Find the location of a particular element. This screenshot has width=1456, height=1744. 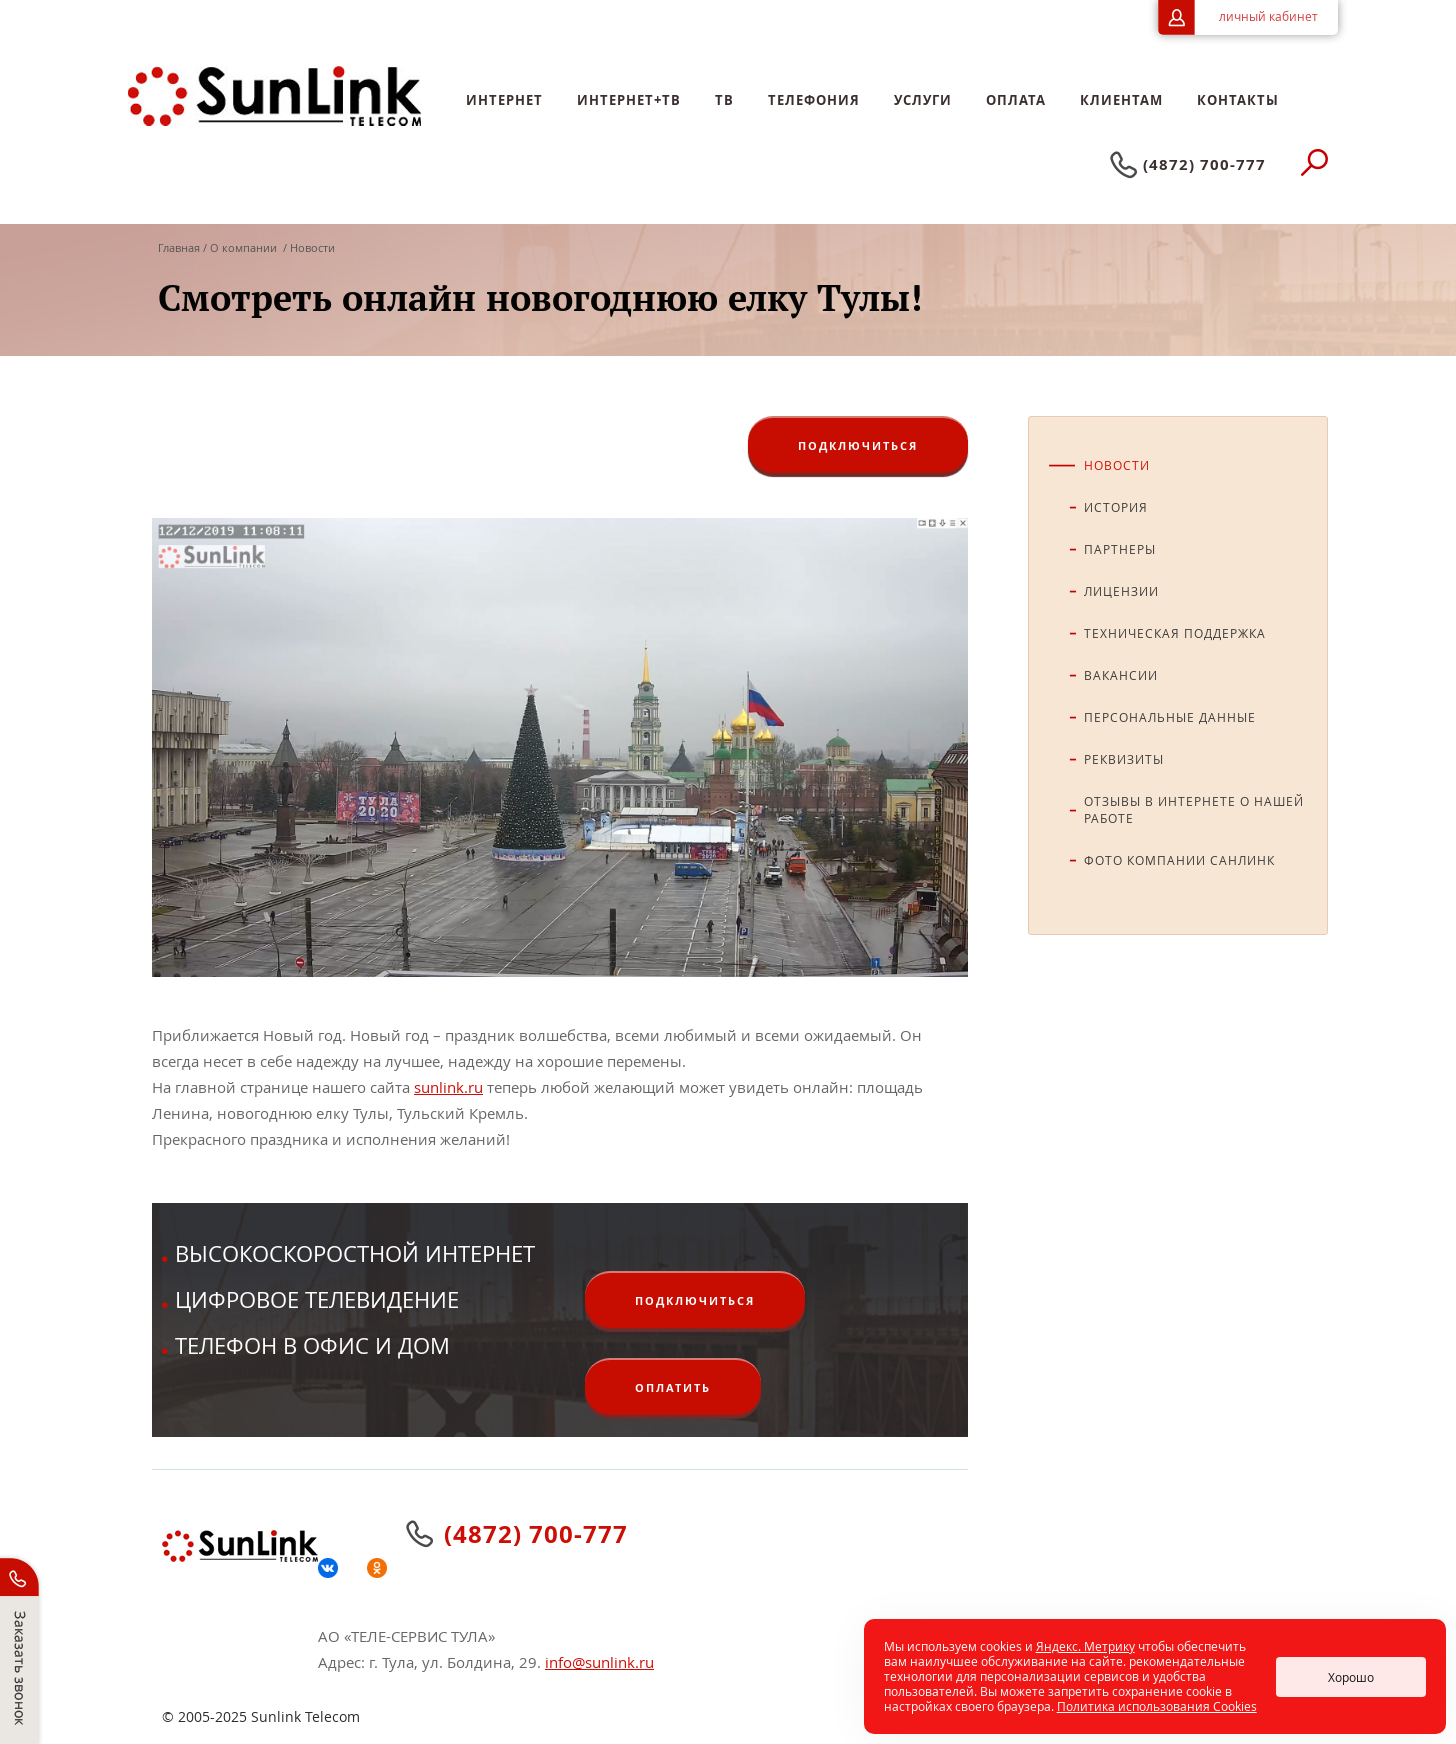

Главная is located at coordinates (180, 247).